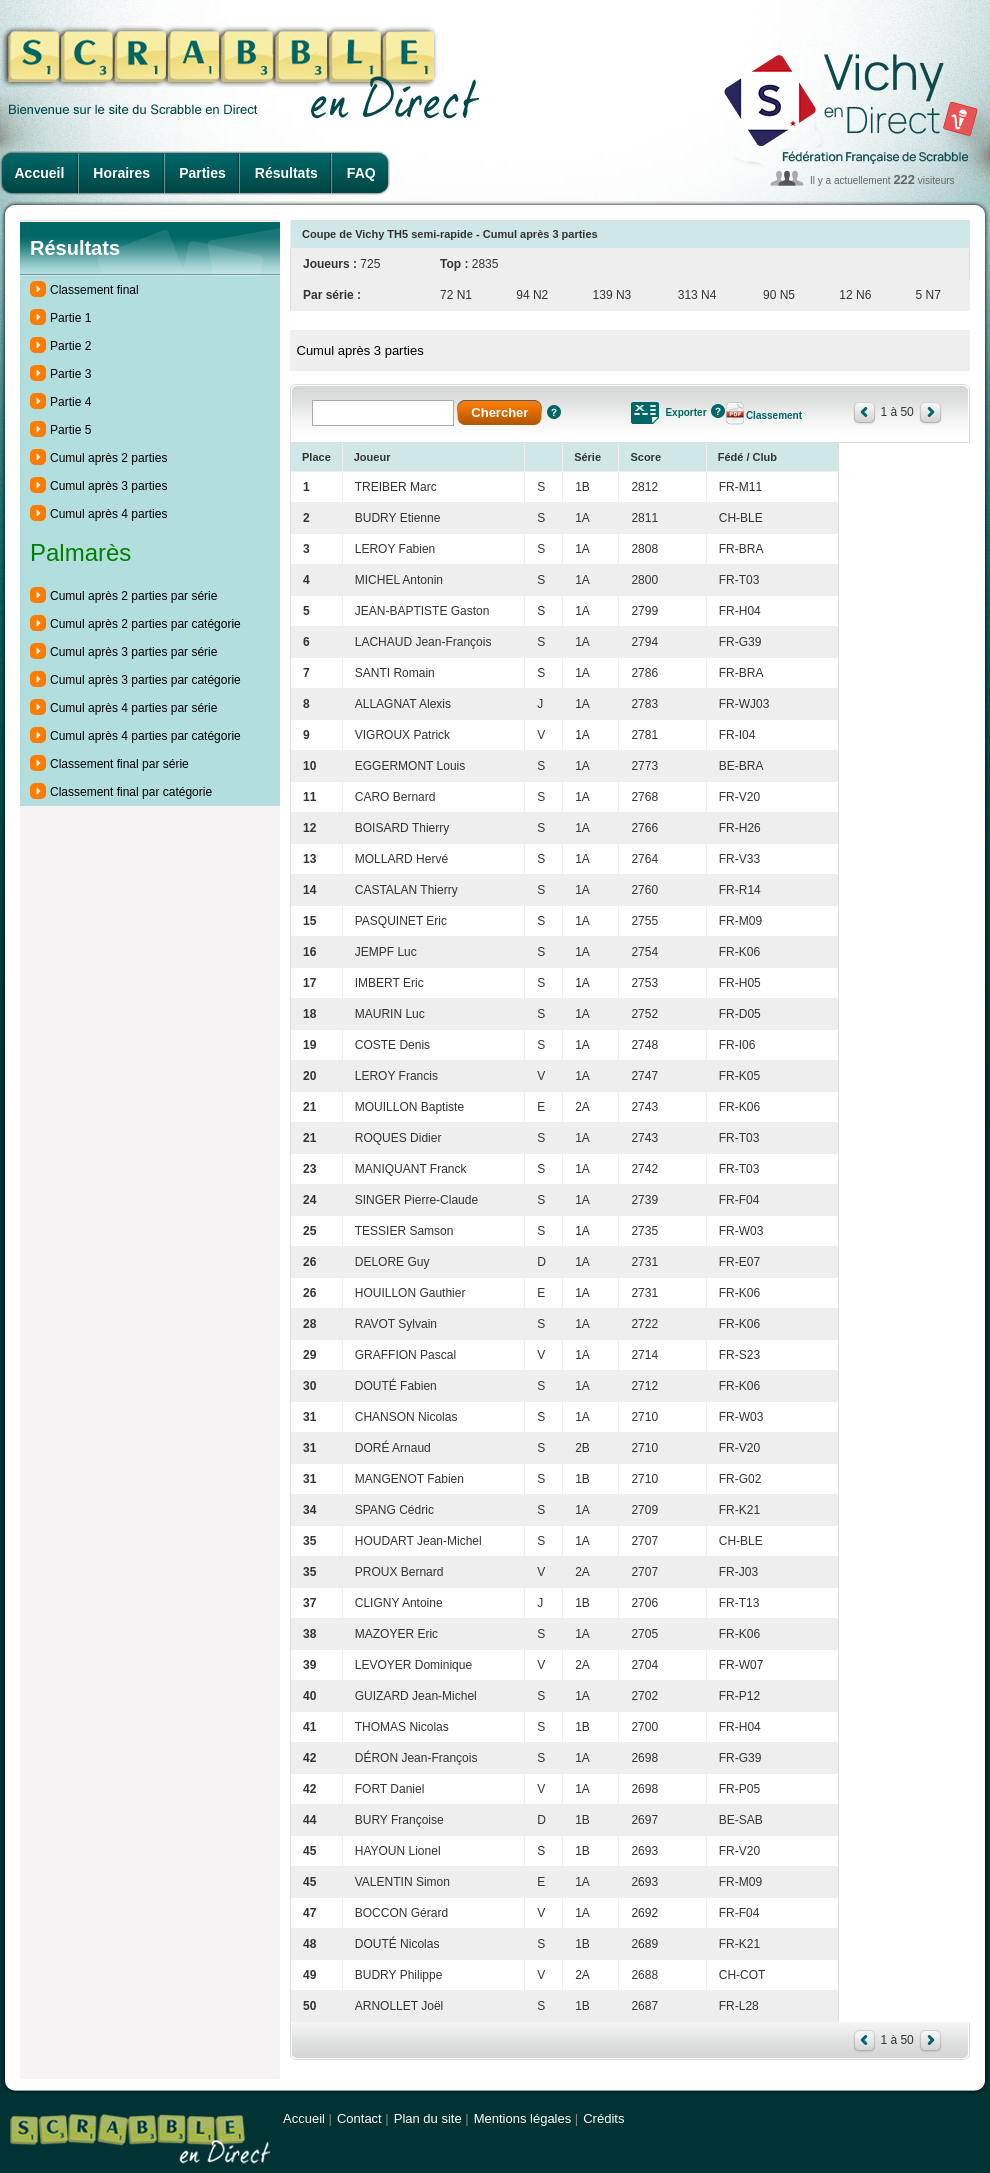 This screenshot has height=2173, width=990. I want to click on Exporter, so click(685, 412).